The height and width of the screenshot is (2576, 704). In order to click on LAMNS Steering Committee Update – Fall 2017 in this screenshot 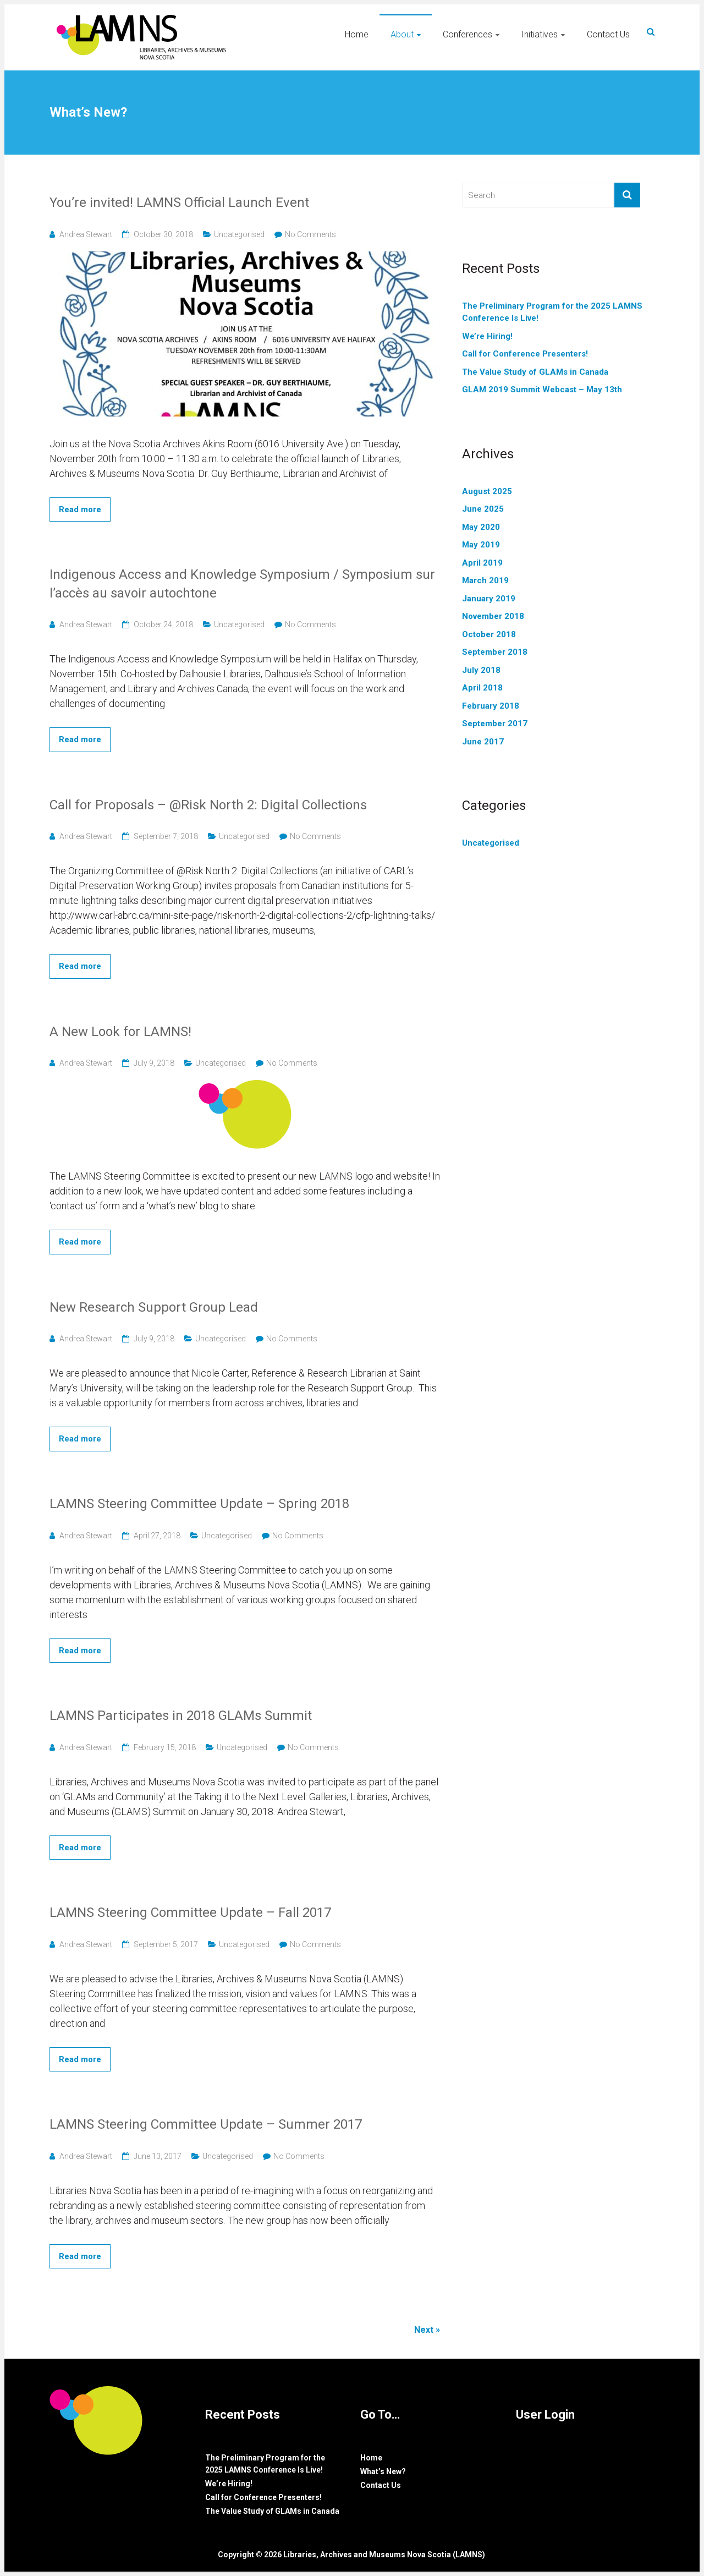, I will do `click(190, 1912)`.